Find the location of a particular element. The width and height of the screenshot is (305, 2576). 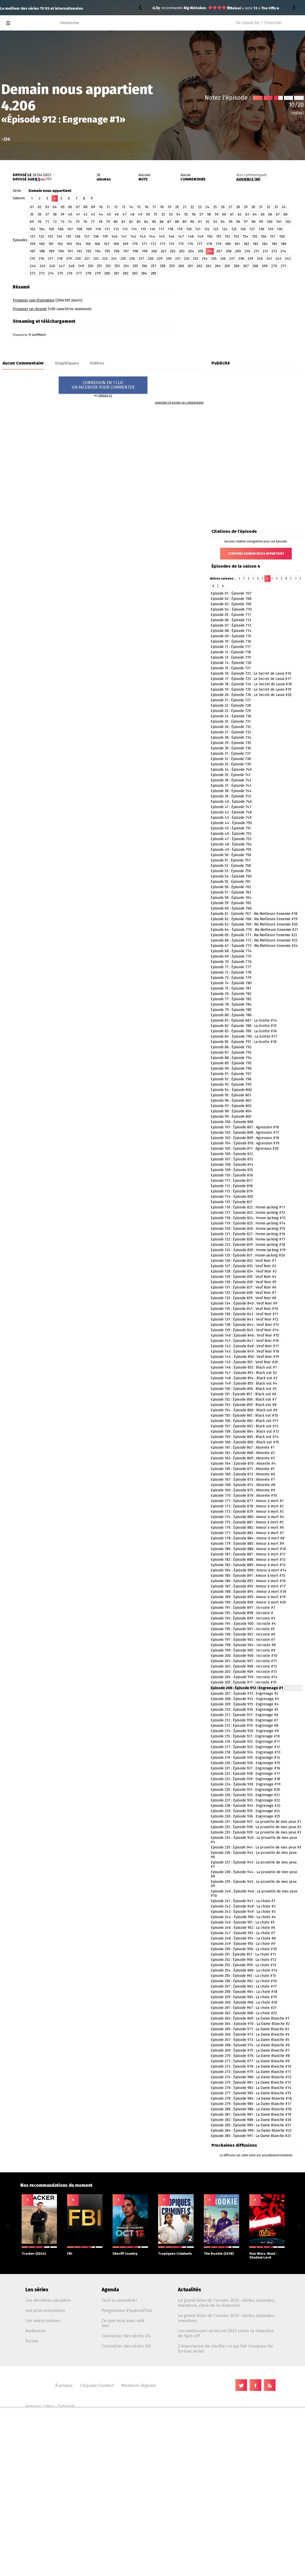

Episode 261 : Épisode 967 : La chute #21 is located at coordinates (244, 2008).